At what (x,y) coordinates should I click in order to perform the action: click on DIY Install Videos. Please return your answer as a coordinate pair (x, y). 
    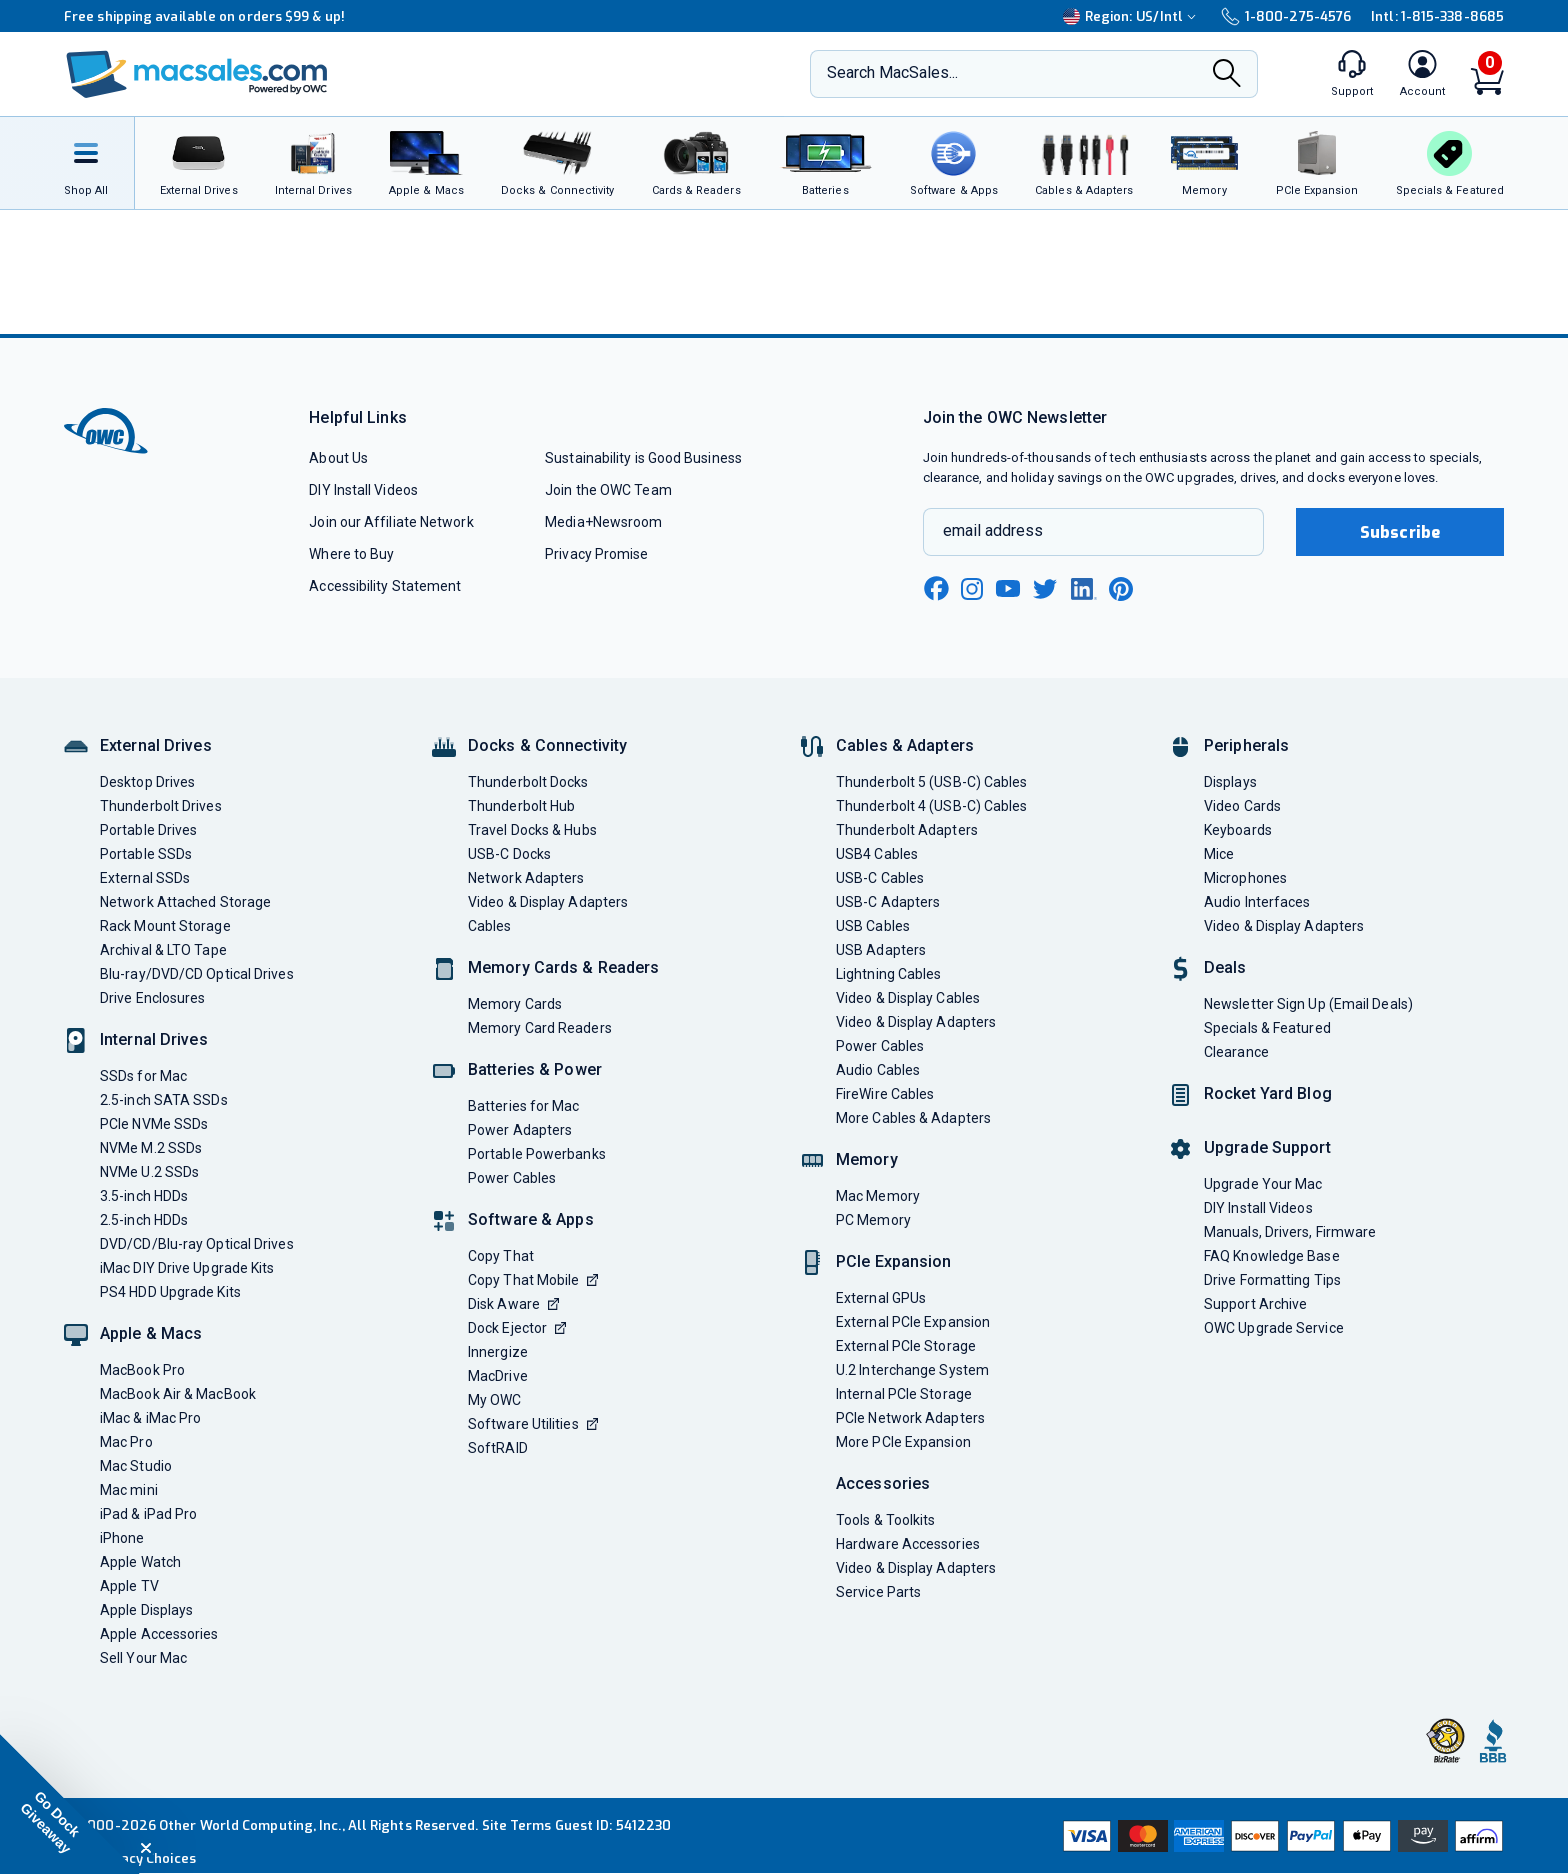
    Looking at the image, I should click on (363, 490).